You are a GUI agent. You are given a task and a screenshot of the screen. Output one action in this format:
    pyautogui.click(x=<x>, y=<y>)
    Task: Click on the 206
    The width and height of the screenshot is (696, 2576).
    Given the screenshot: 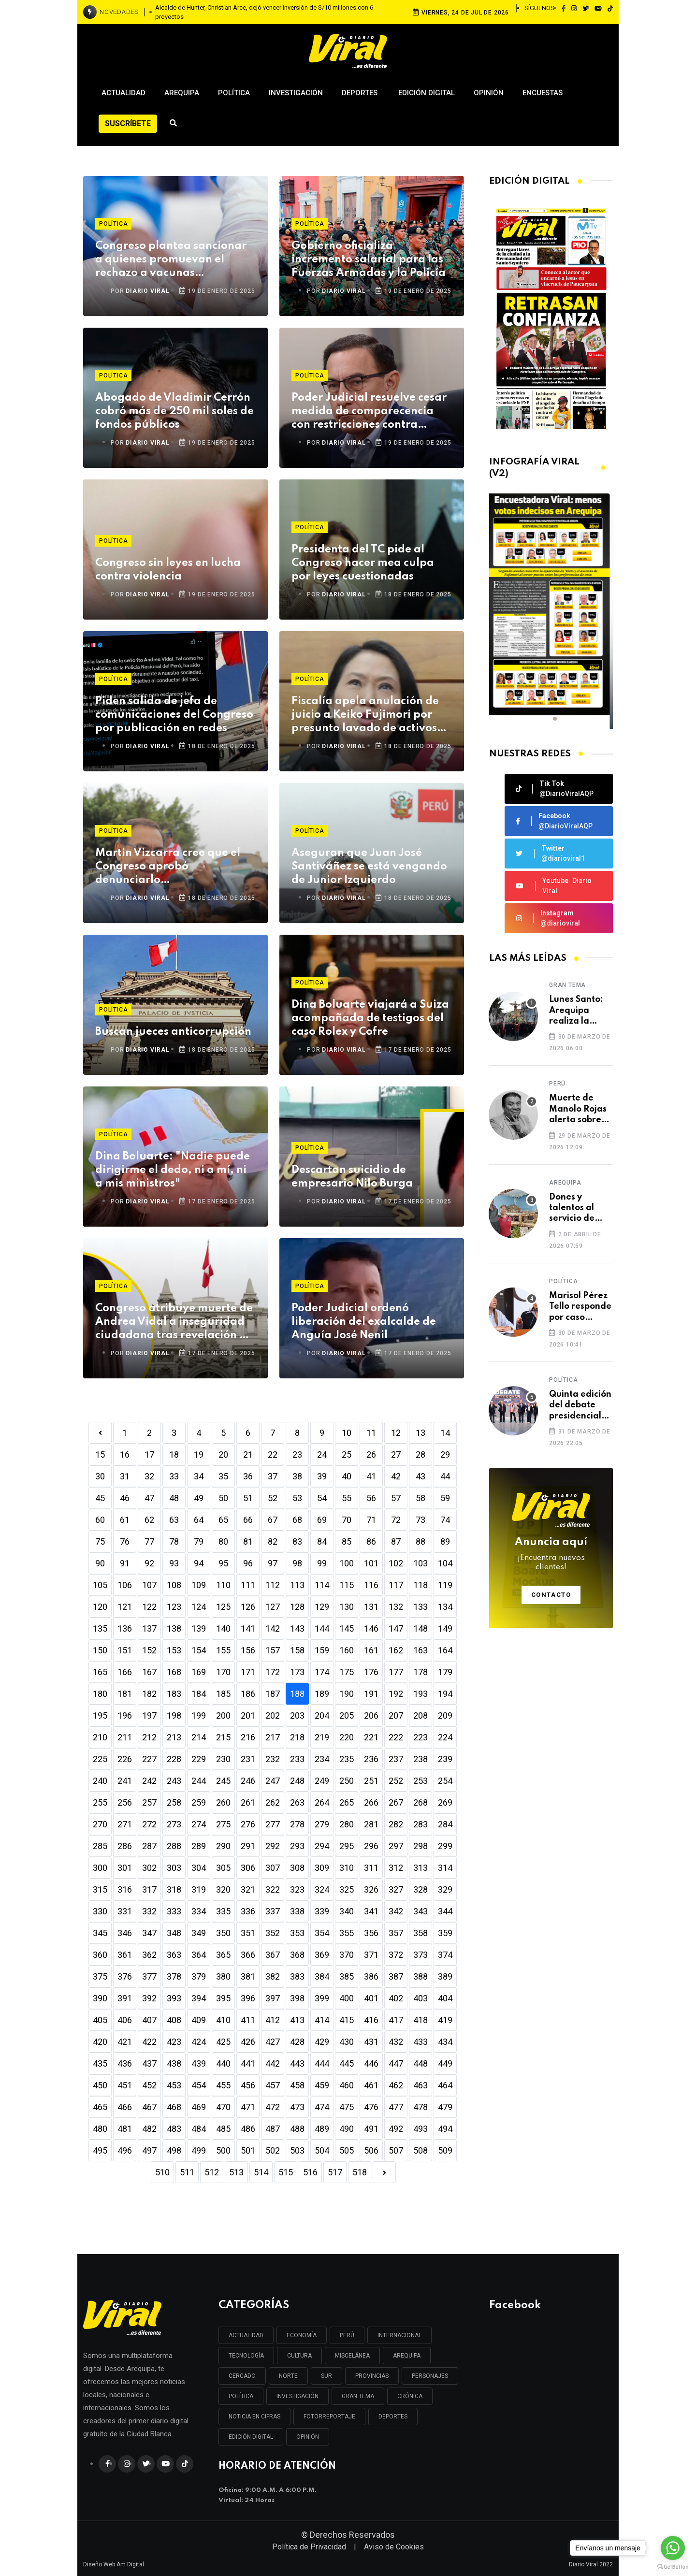 What is the action you would take?
    pyautogui.click(x=371, y=1715)
    